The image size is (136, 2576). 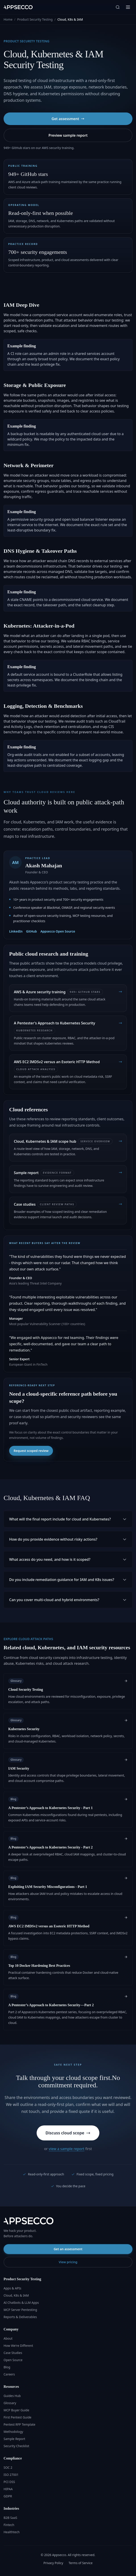 I want to click on Apps & APIs, so click(x=12, y=2288).